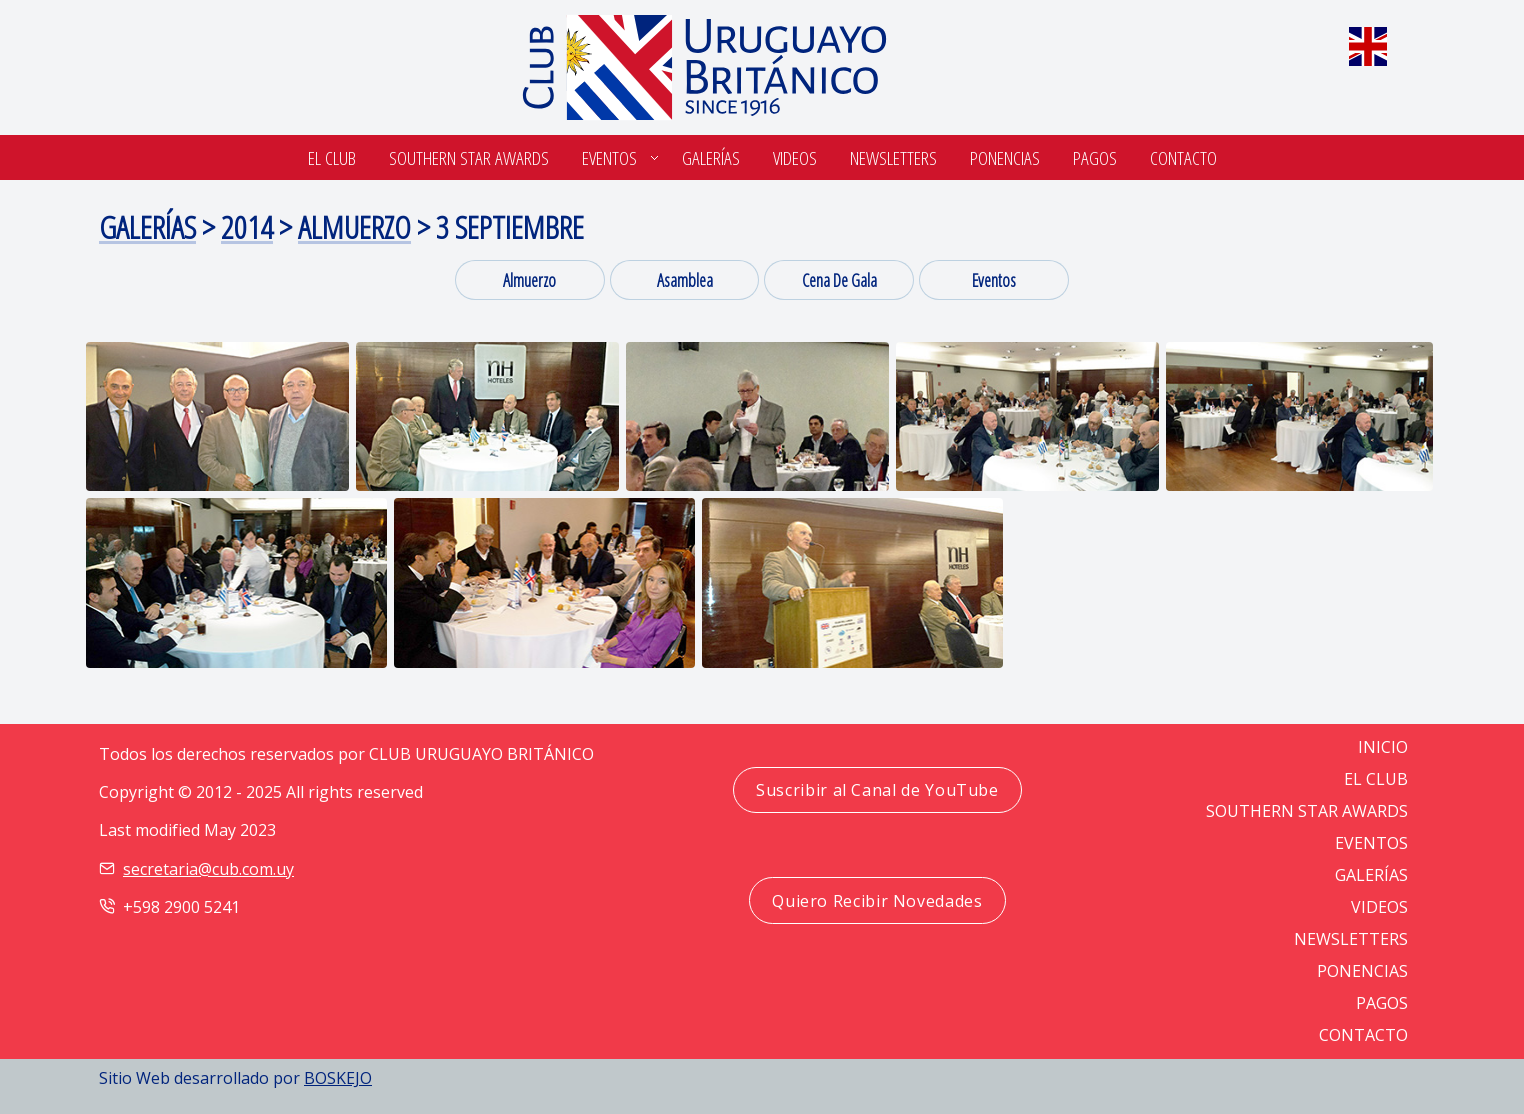 This screenshot has width=1524, height=1114. Describe the element at coordinates (208, 869) in the screenshot. I see `secretaria@cub.com.uy` at that location.